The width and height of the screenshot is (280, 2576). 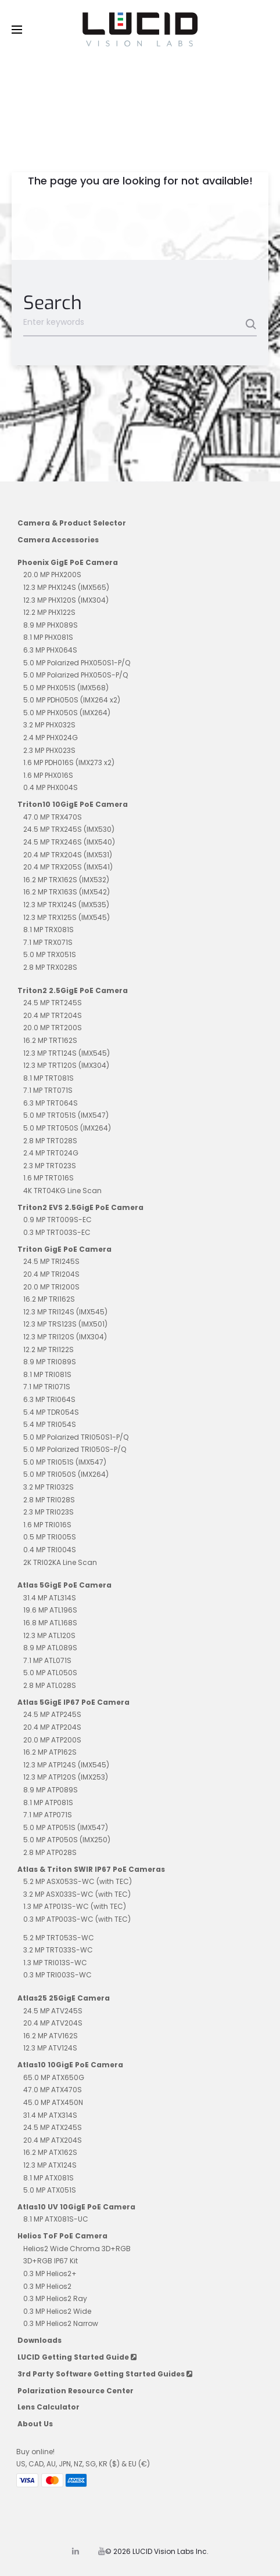 What do you see at coordinates (49, 954) in the screenshot?
I see `5.0 MP TRX051S` at bounding box center [49, 954].